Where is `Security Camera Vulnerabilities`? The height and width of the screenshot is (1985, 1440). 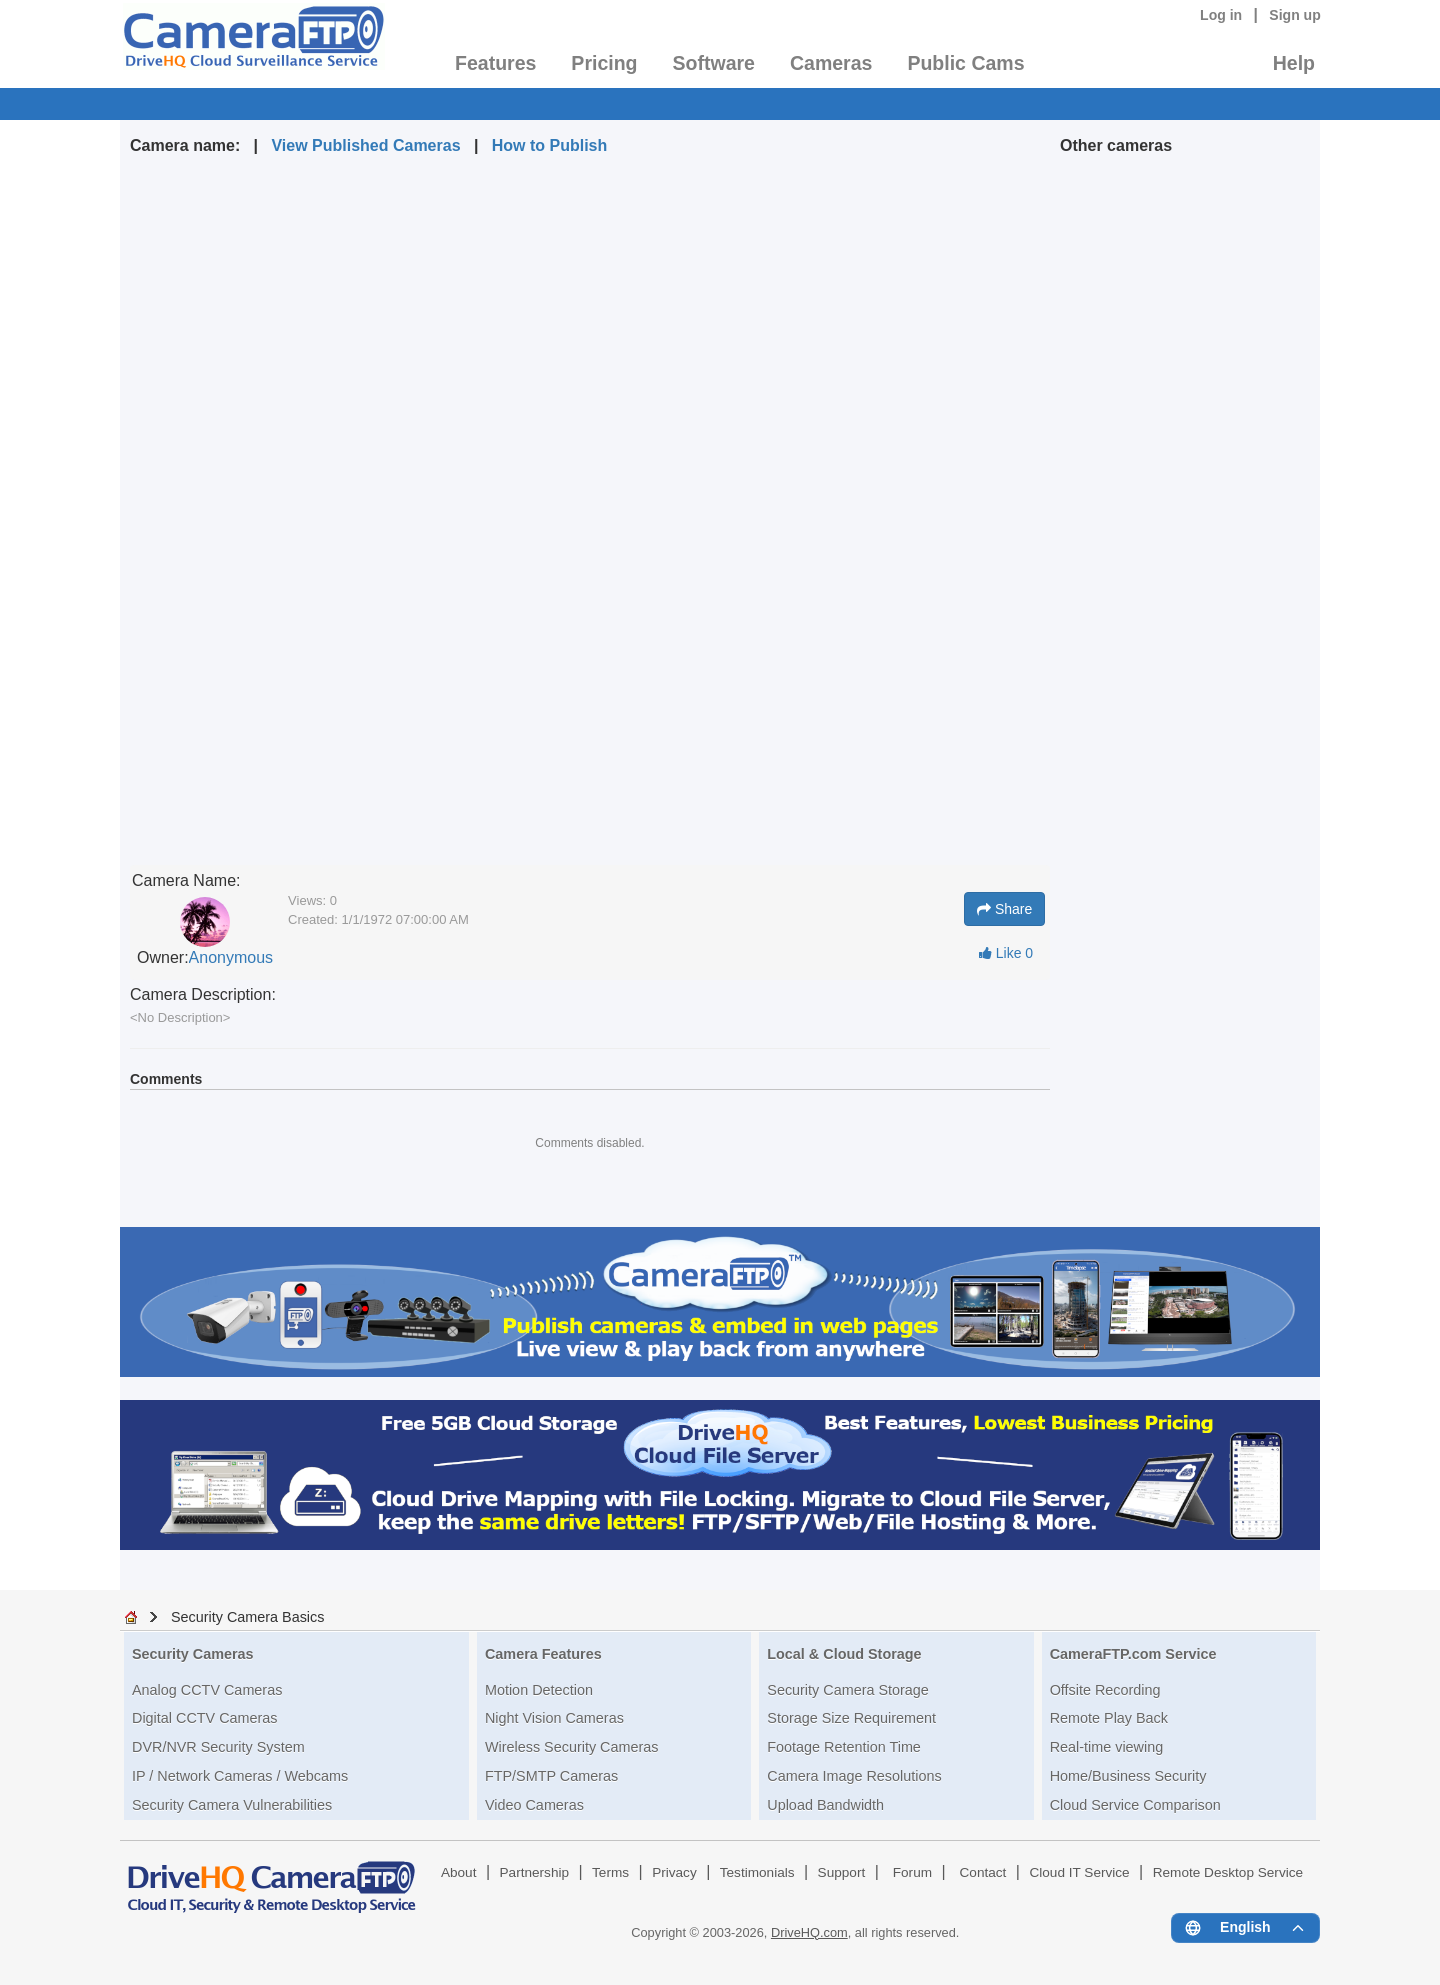 Security Camera Vulnerabilities is located at coordinates (232, 1805).